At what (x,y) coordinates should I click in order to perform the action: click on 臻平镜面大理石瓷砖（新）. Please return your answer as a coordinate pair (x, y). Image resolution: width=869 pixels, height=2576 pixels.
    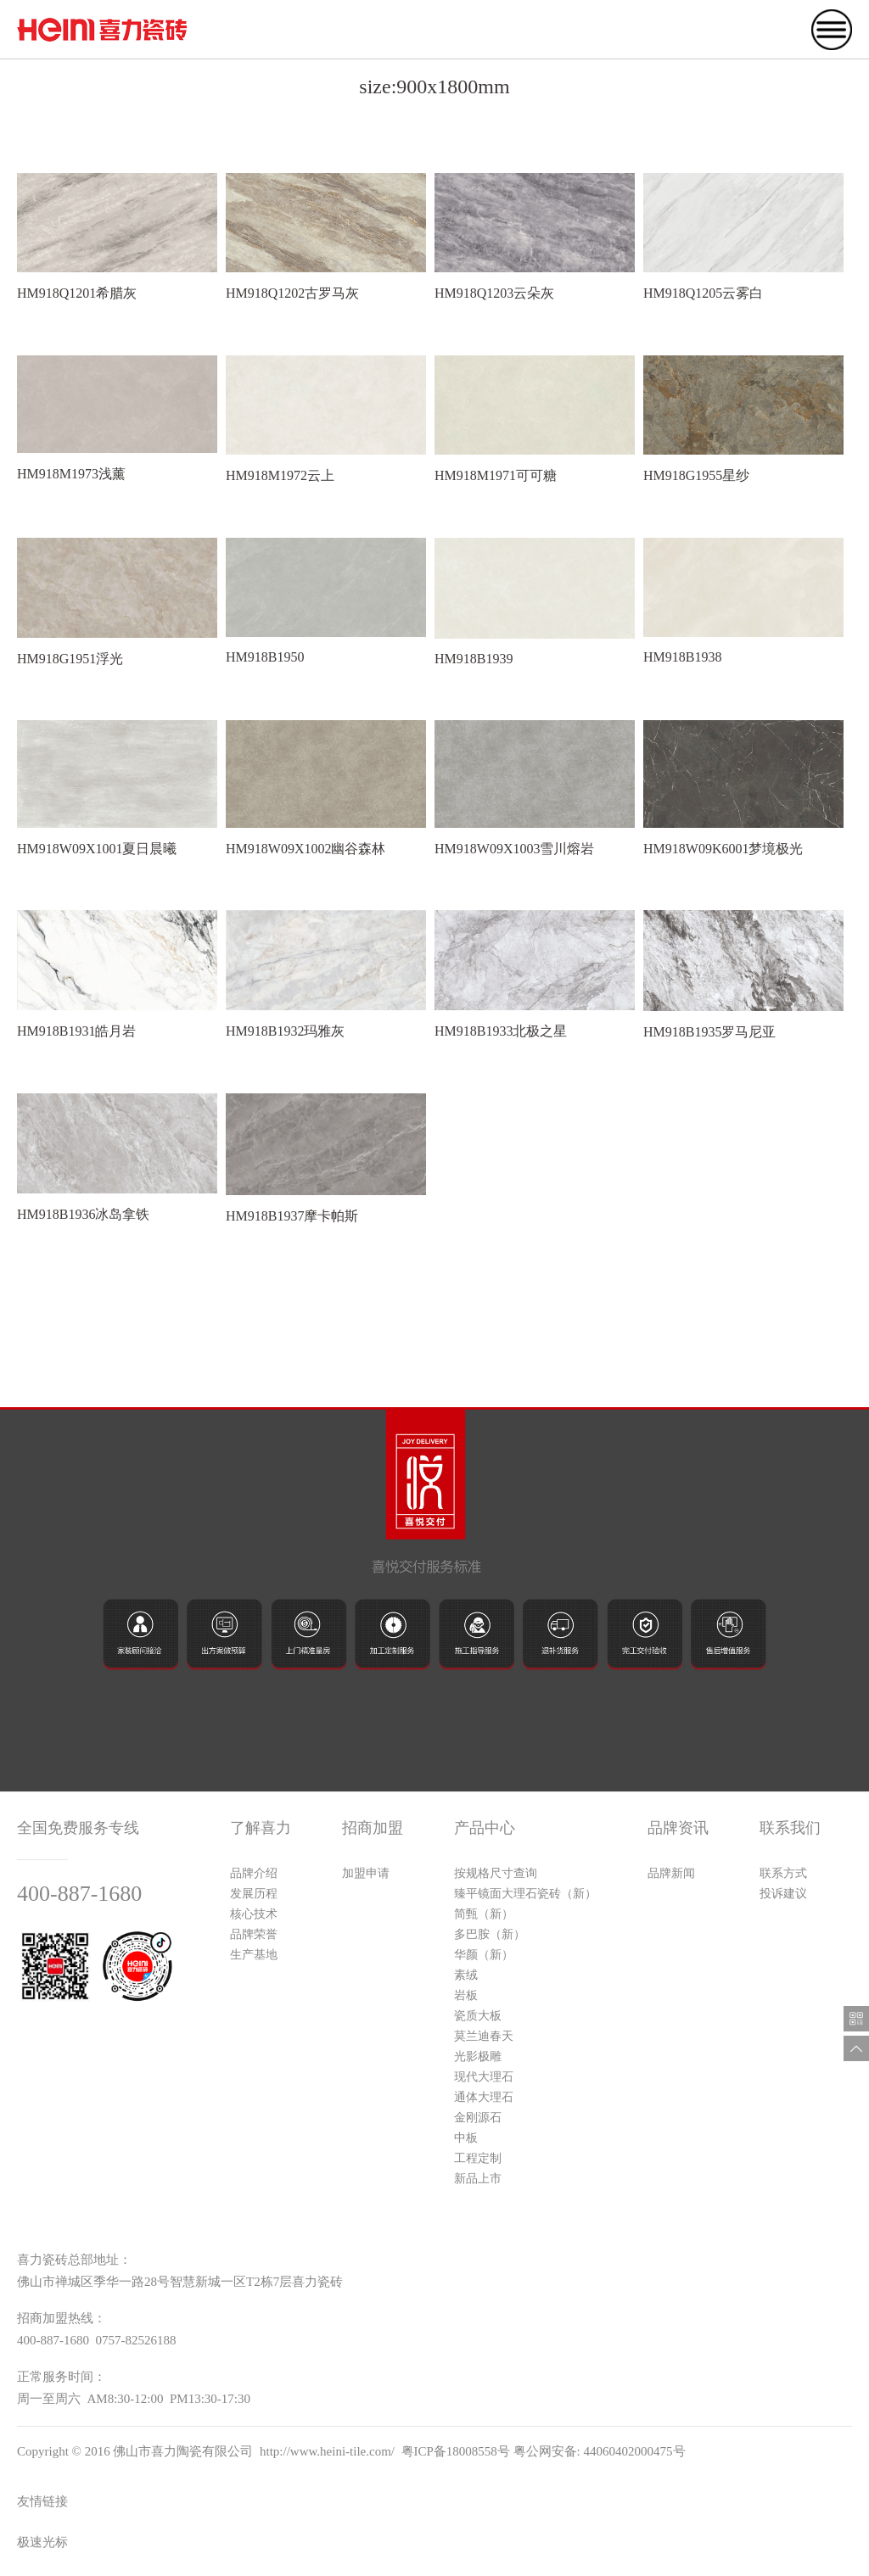
    Looking at the image, I should click on (525, 1893).